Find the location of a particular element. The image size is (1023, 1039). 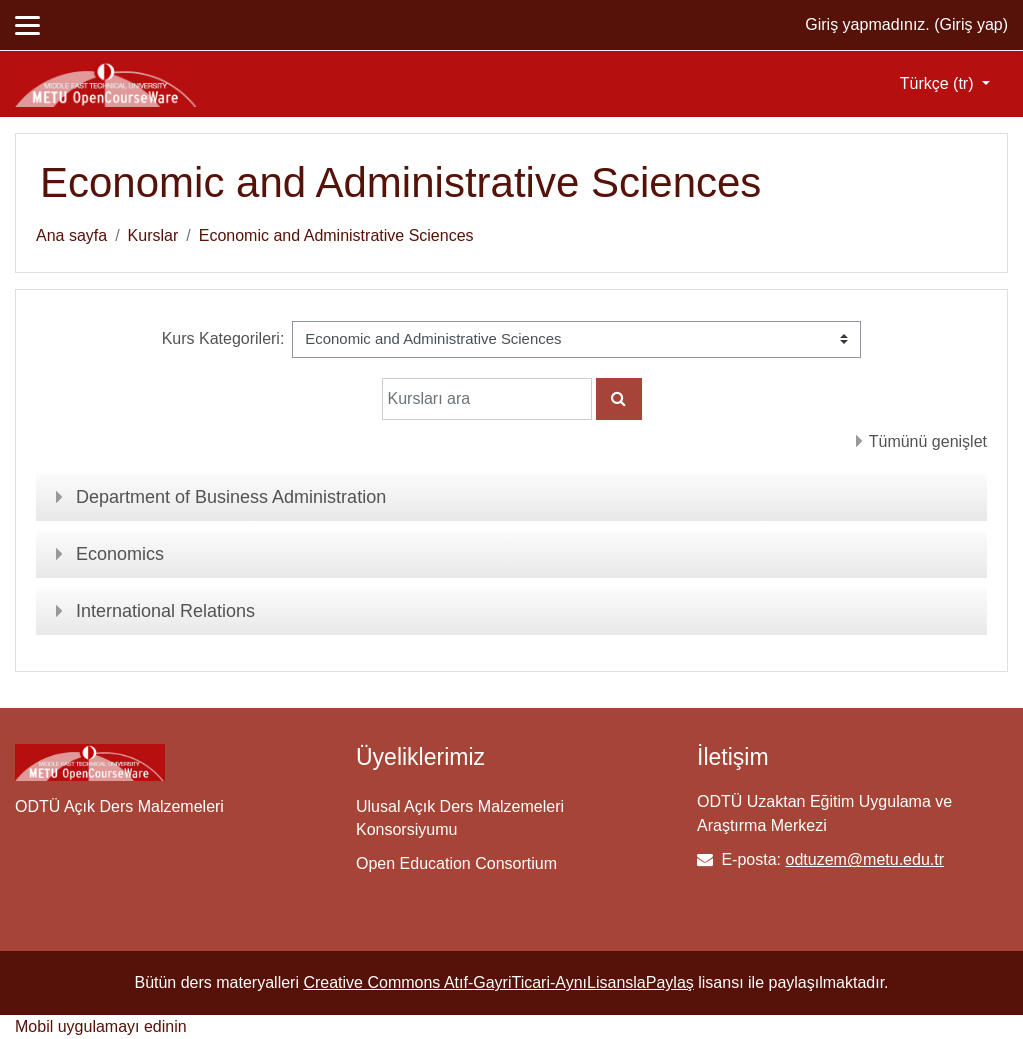

Open Education Consortium is located at coordinates (456, 863).